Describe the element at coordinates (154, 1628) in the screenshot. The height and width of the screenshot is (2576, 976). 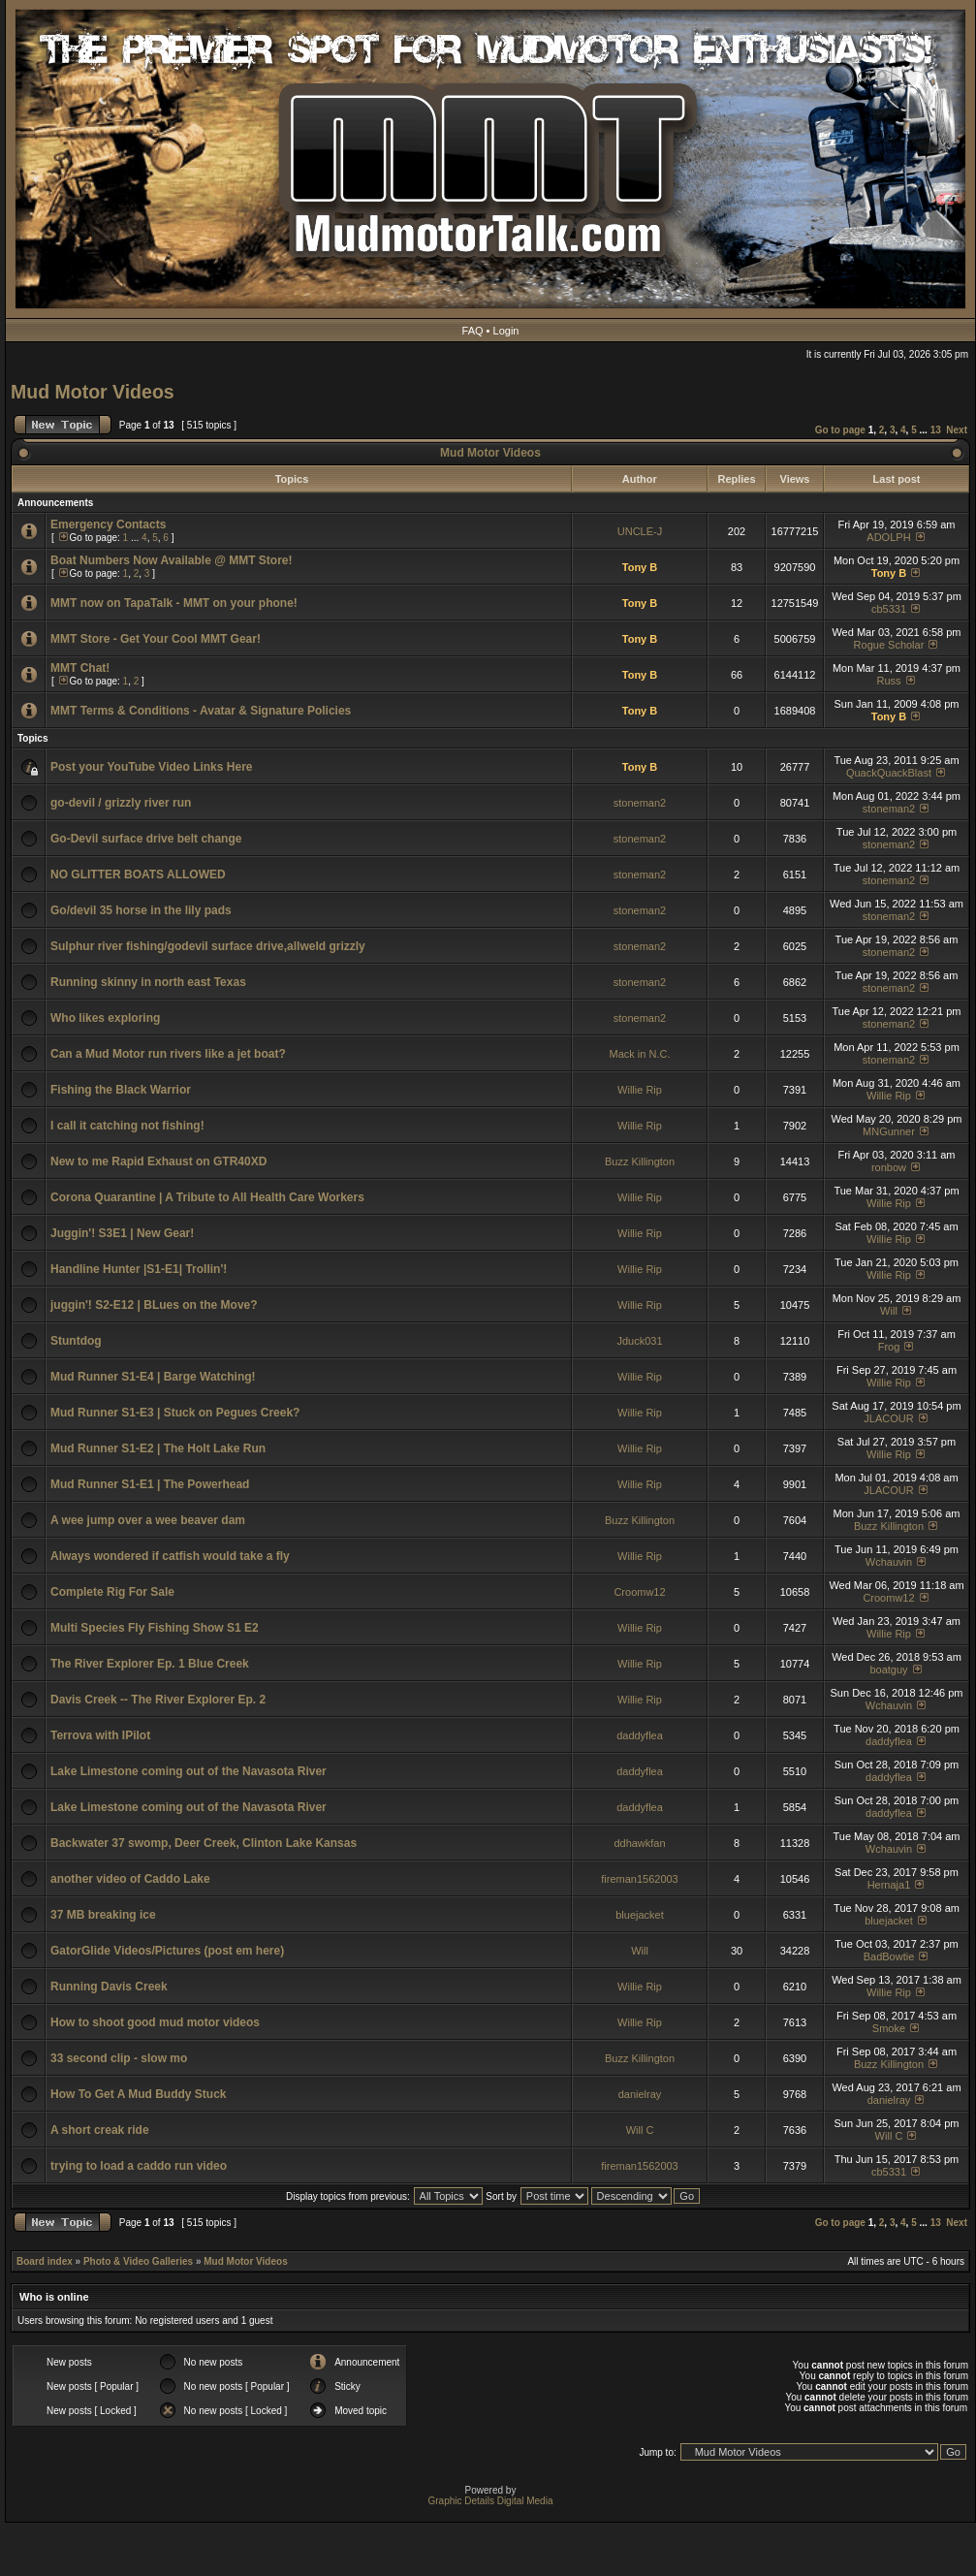
I see `Multi Species Fly Fishing Show S1 E2` at that location.